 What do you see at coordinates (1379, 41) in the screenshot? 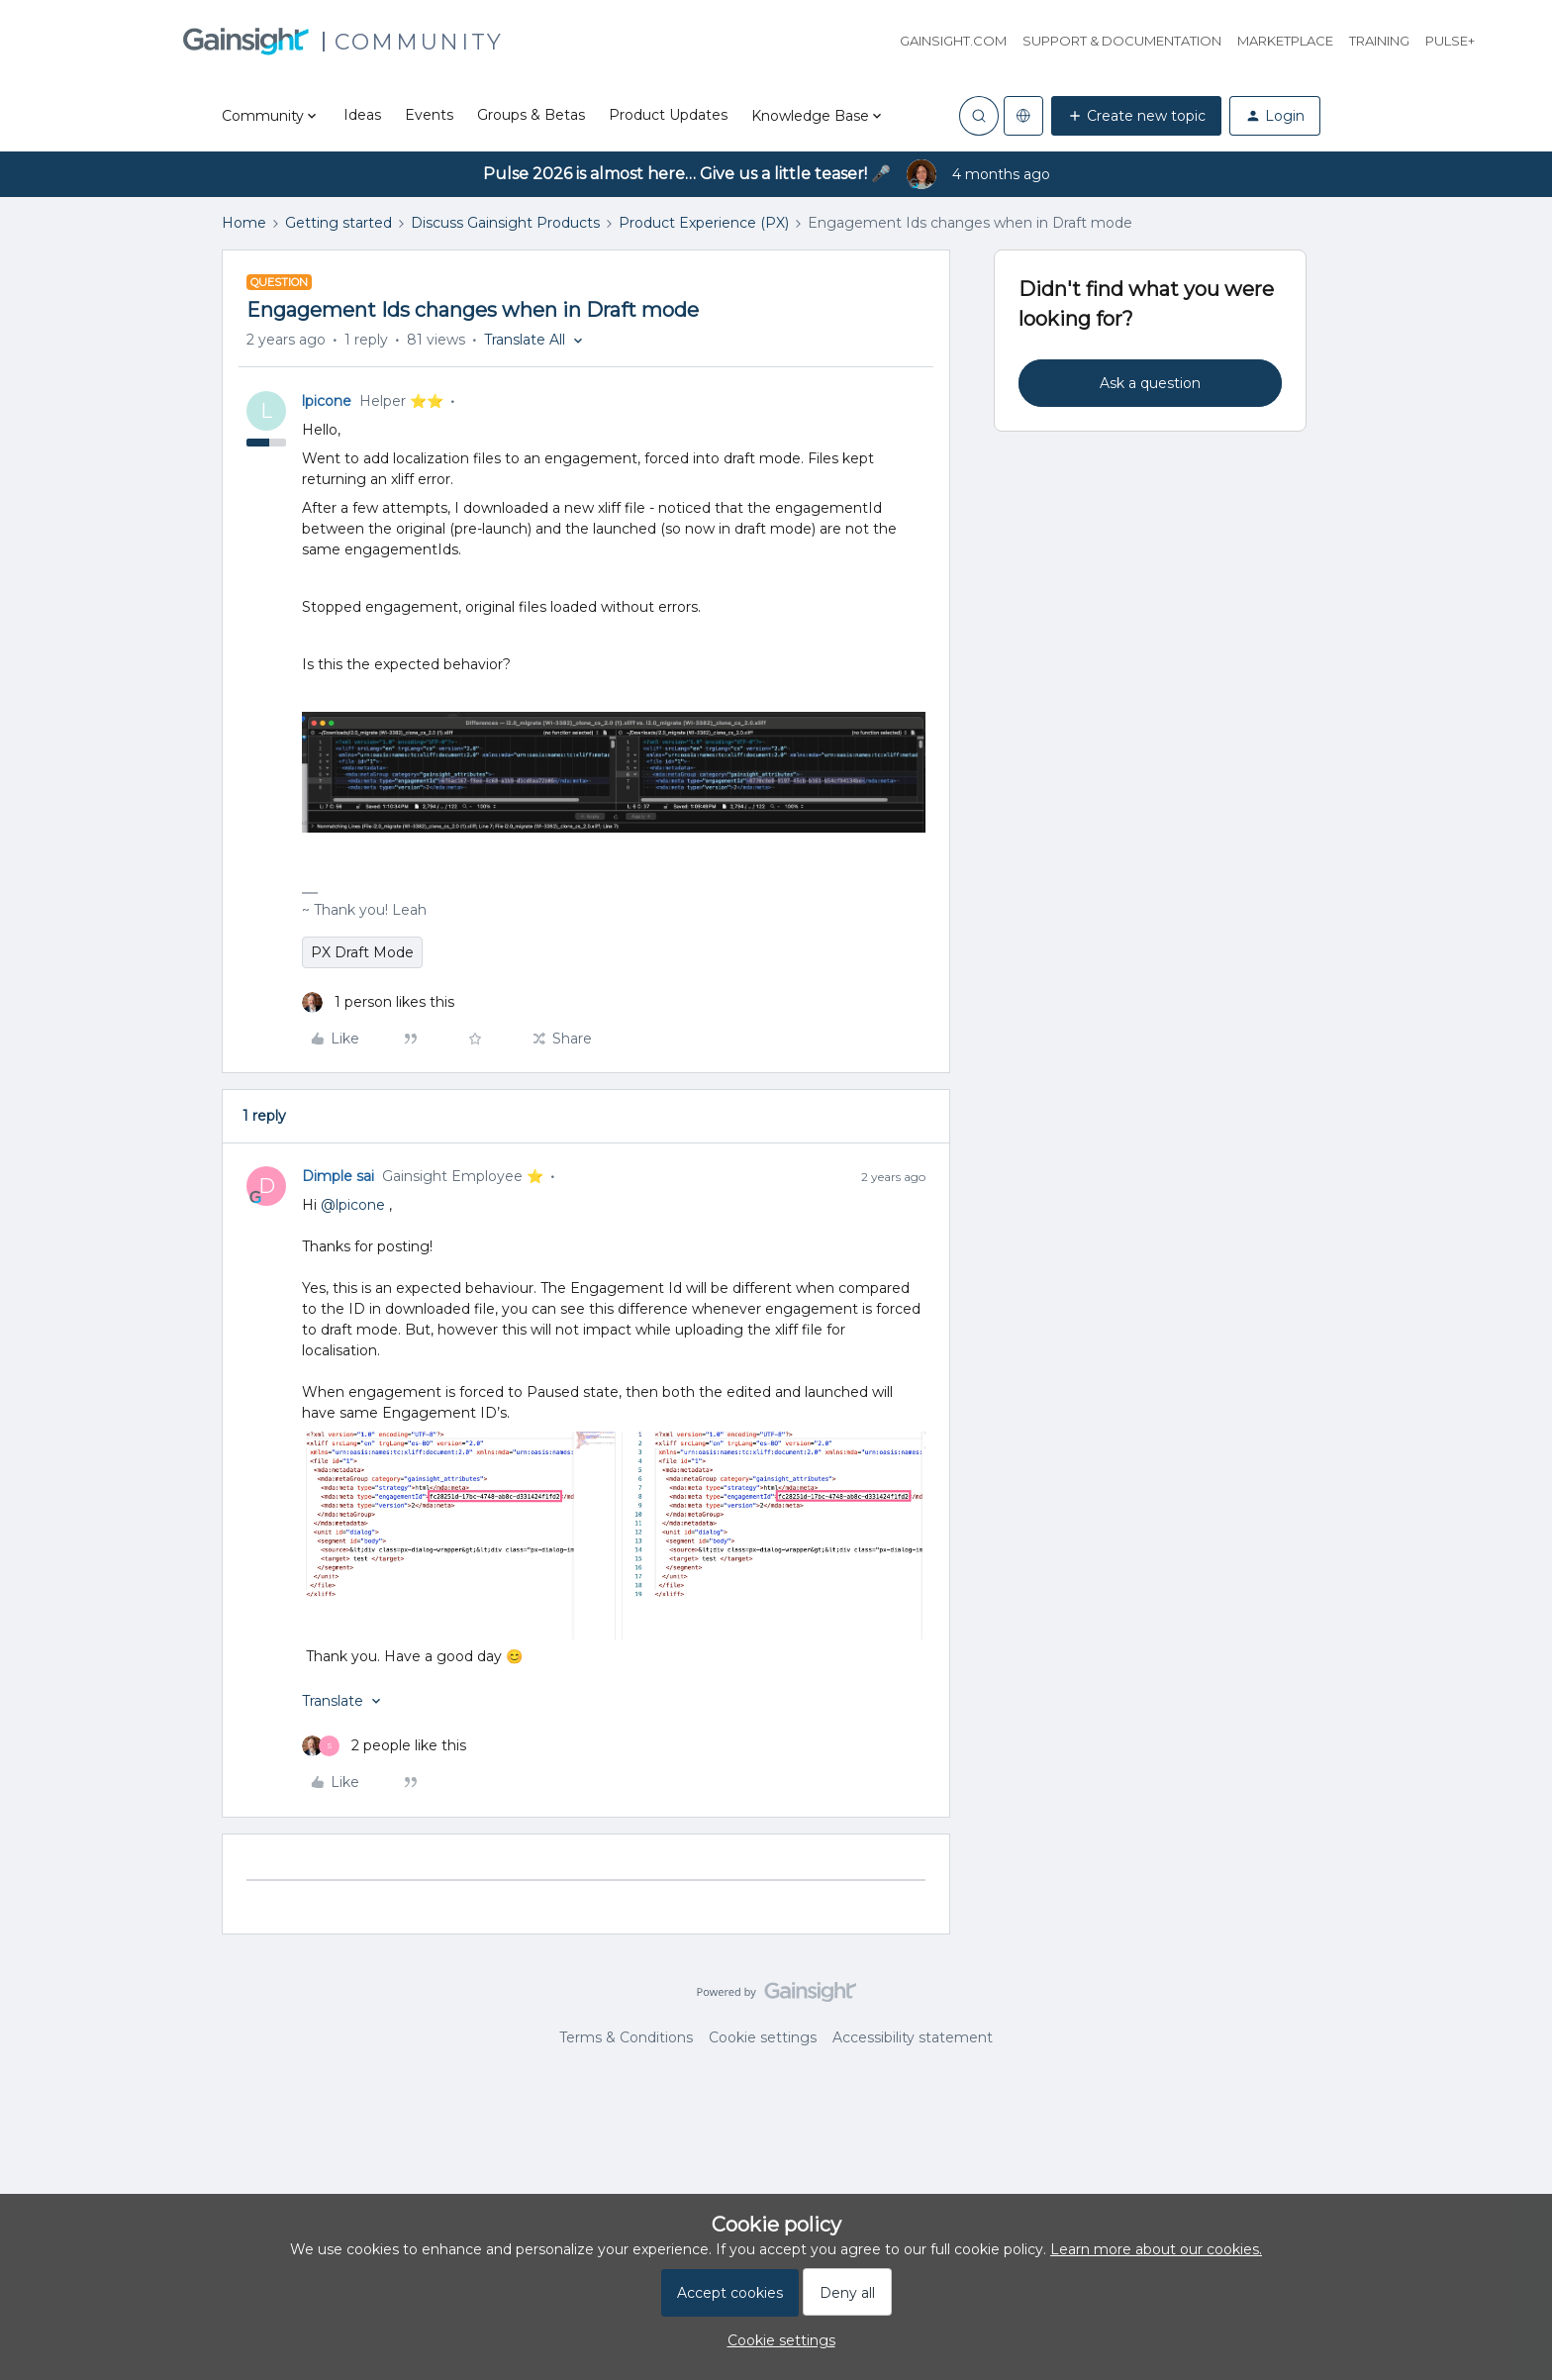
I see `Training` at bounding box center [1379, 41].